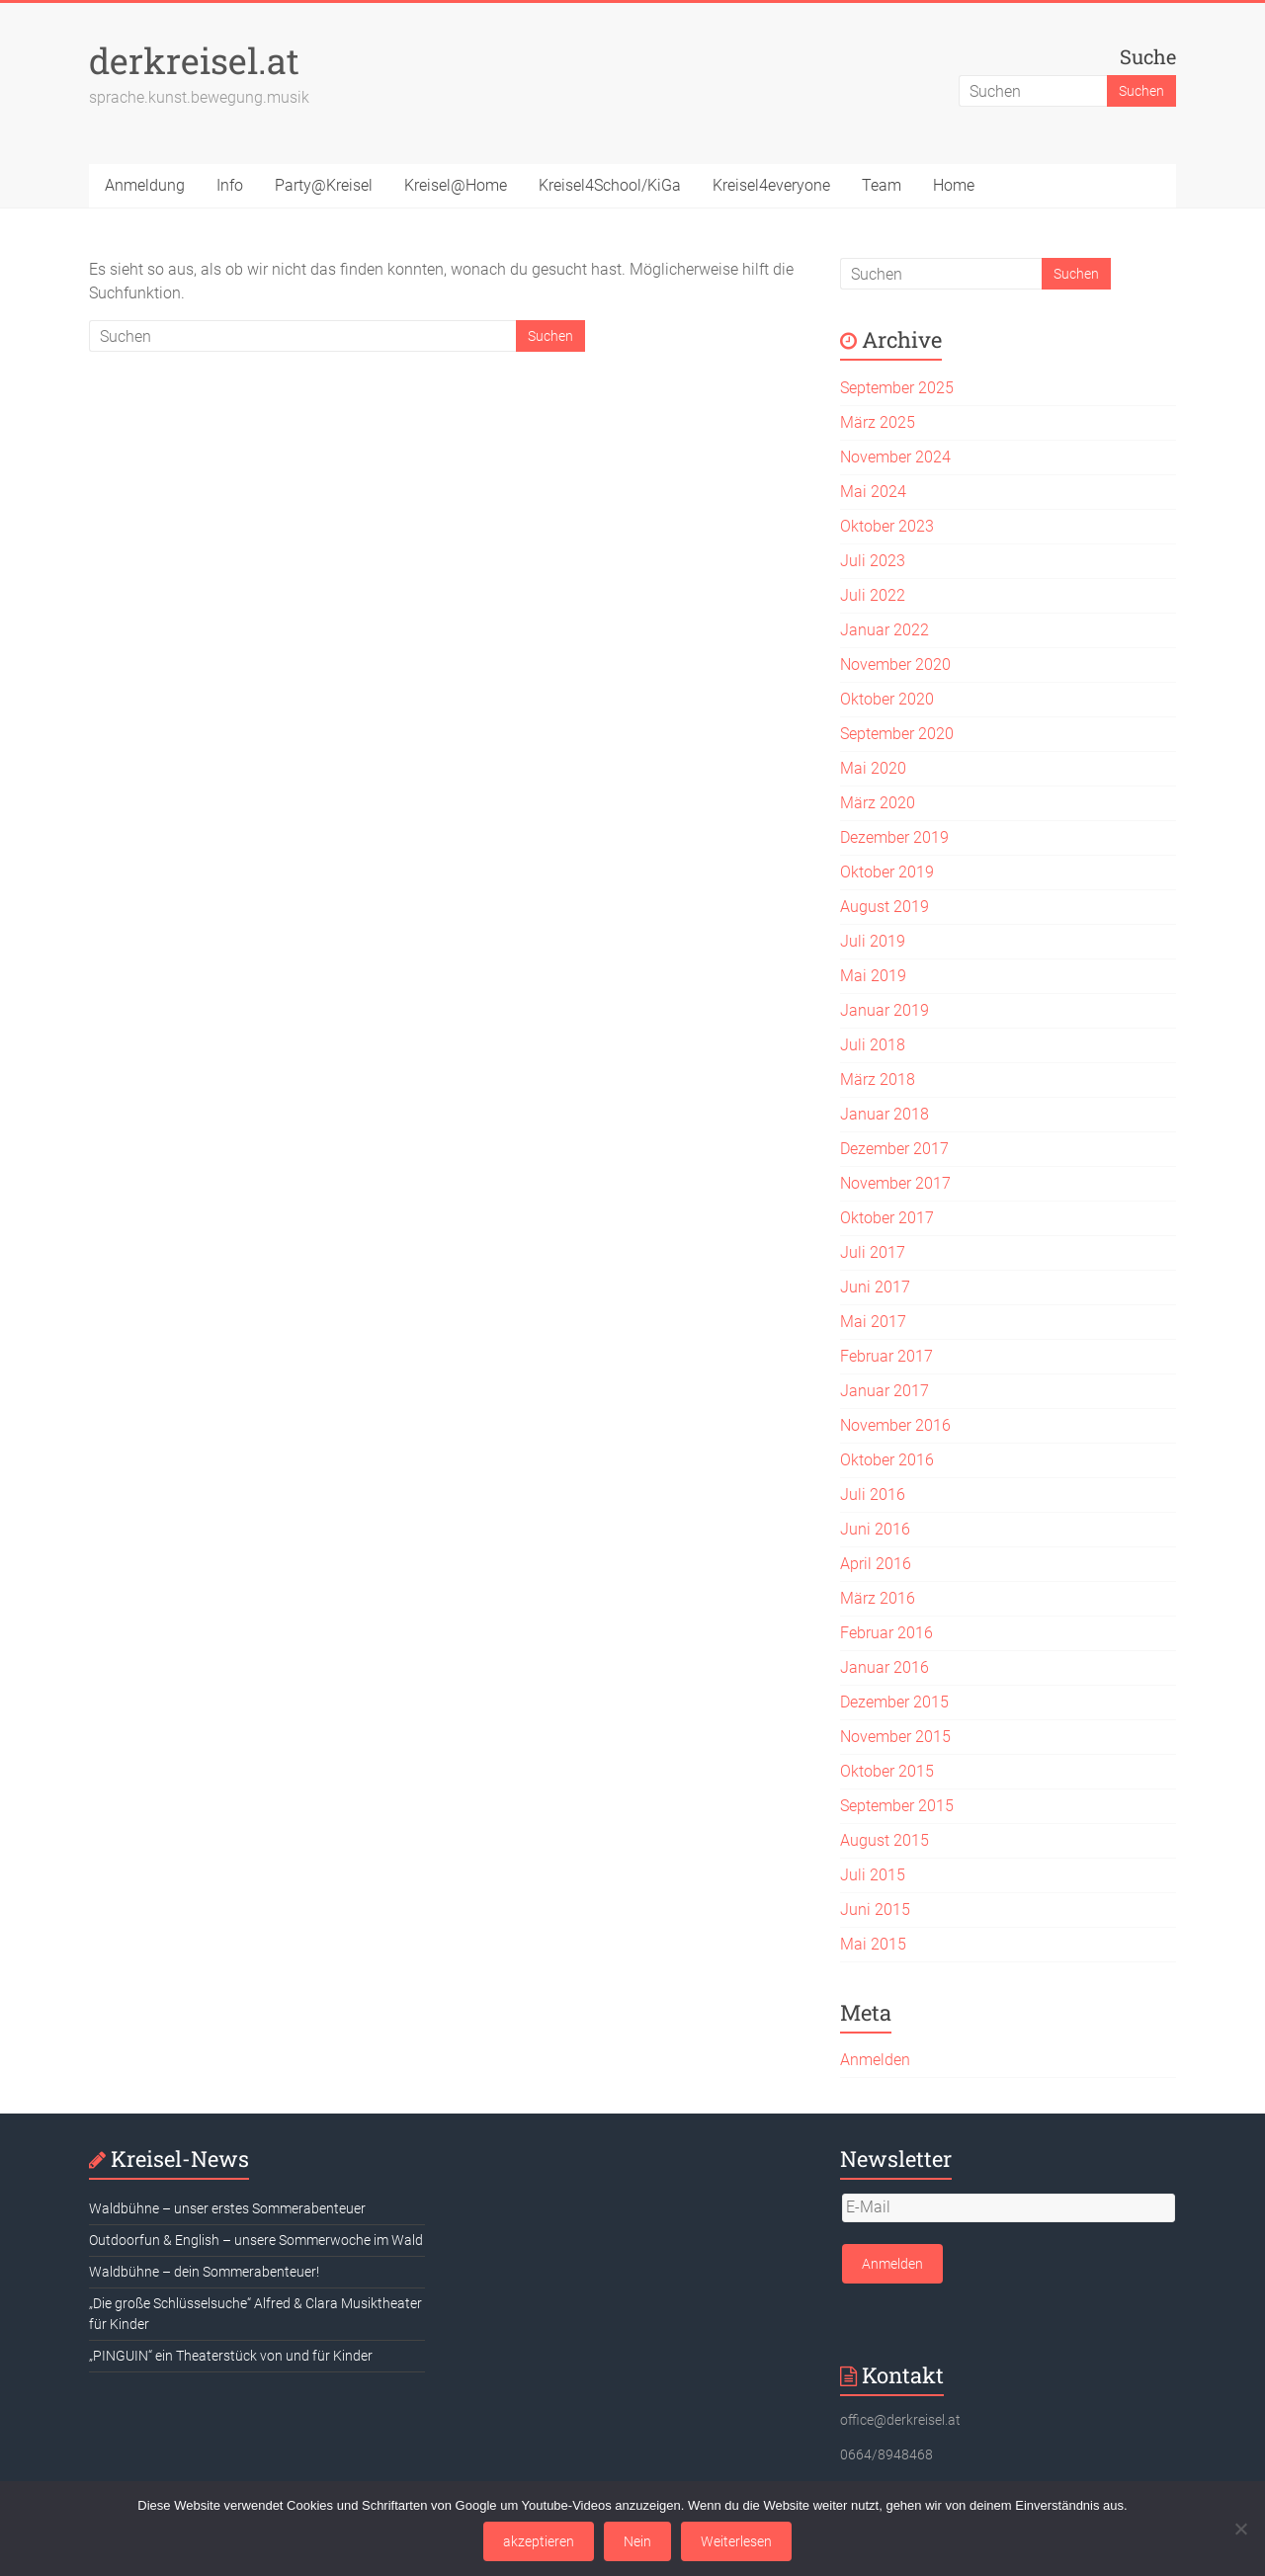 This screenshot has height=2576, width=1265. Describe the element at coordinates (895, 1736) in the screenshot. I see `November 2015` at that location.